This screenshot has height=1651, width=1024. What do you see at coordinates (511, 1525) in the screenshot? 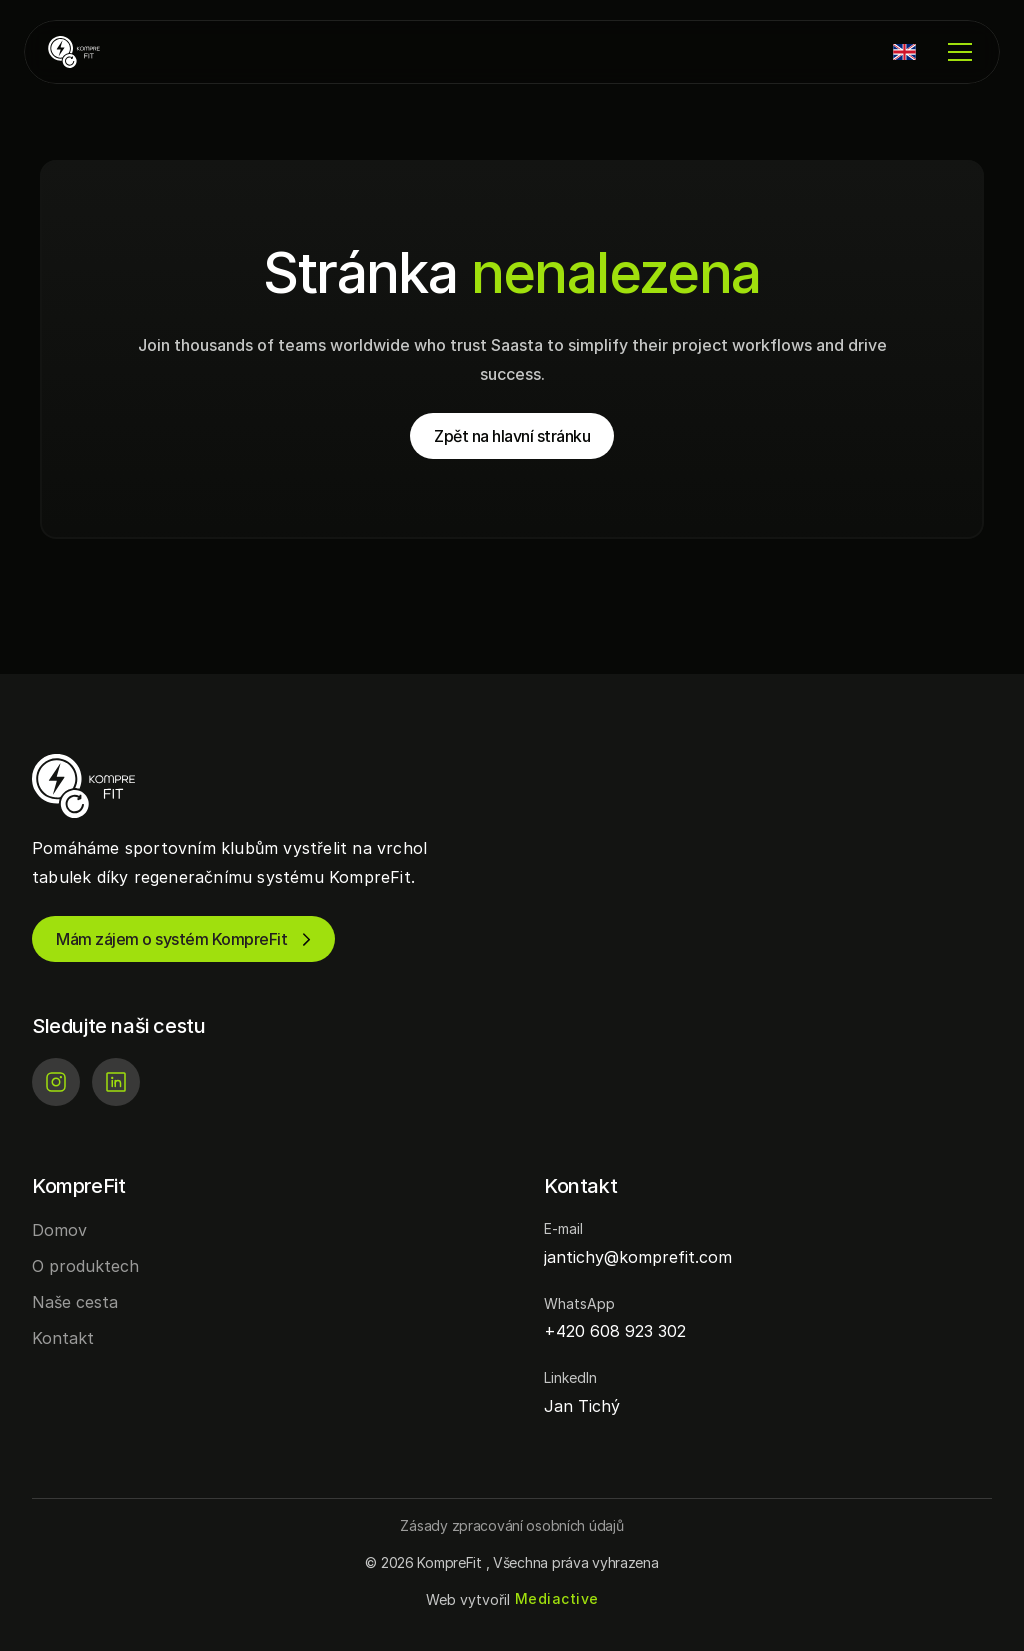
I see `[Button]` at bounding box center [511, 1525].